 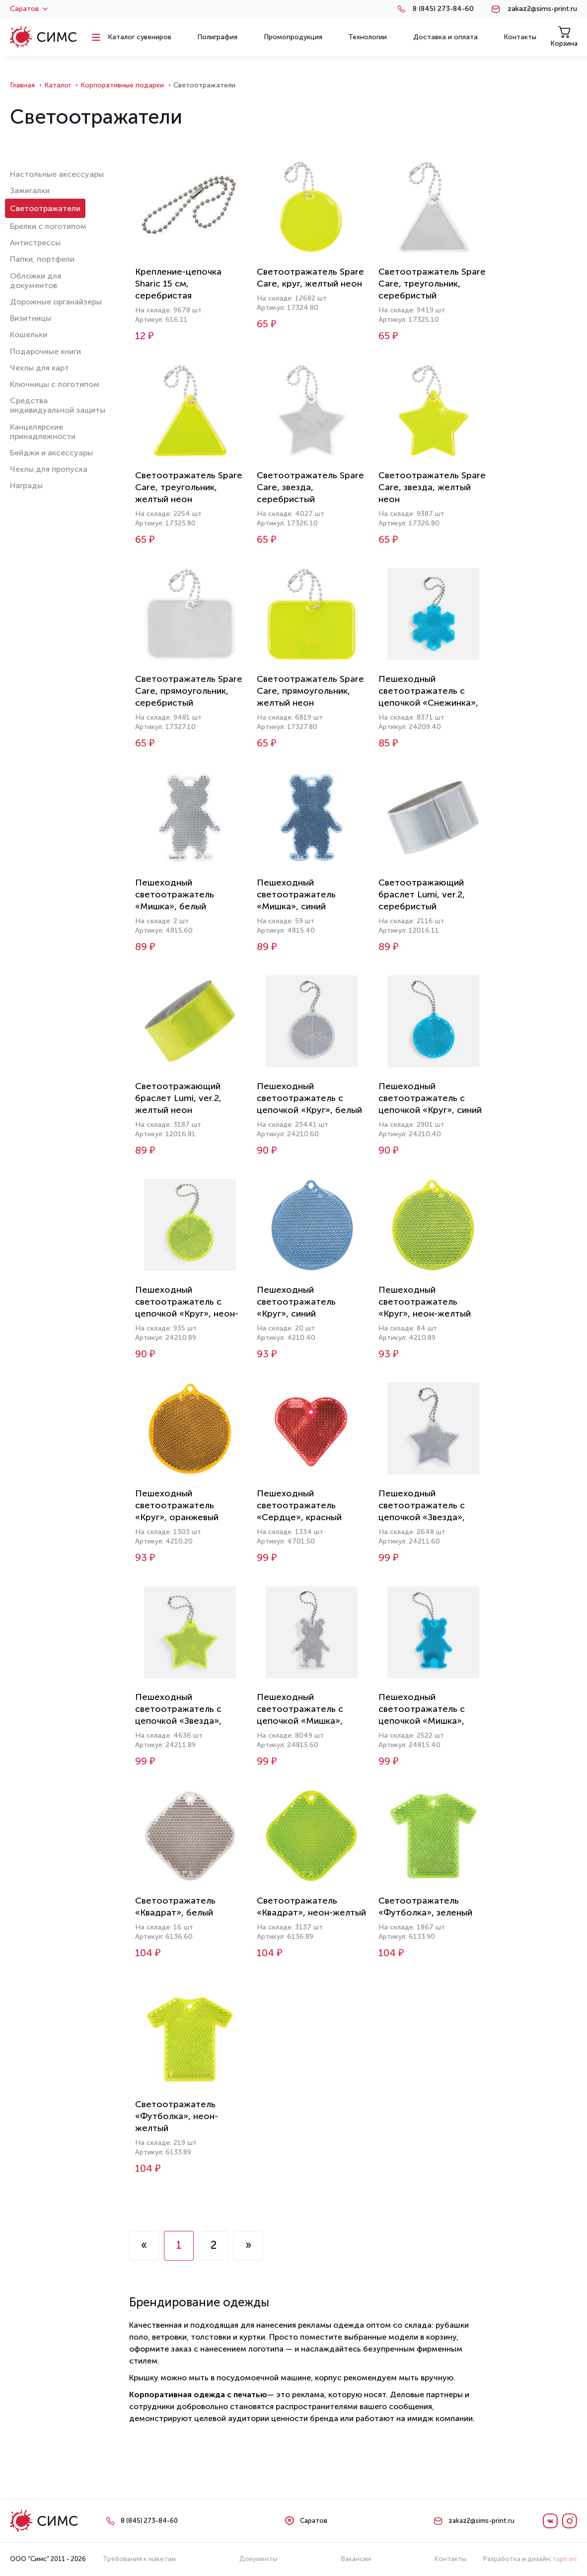 I want to click on Контакты, so click(x=450, y=2559).